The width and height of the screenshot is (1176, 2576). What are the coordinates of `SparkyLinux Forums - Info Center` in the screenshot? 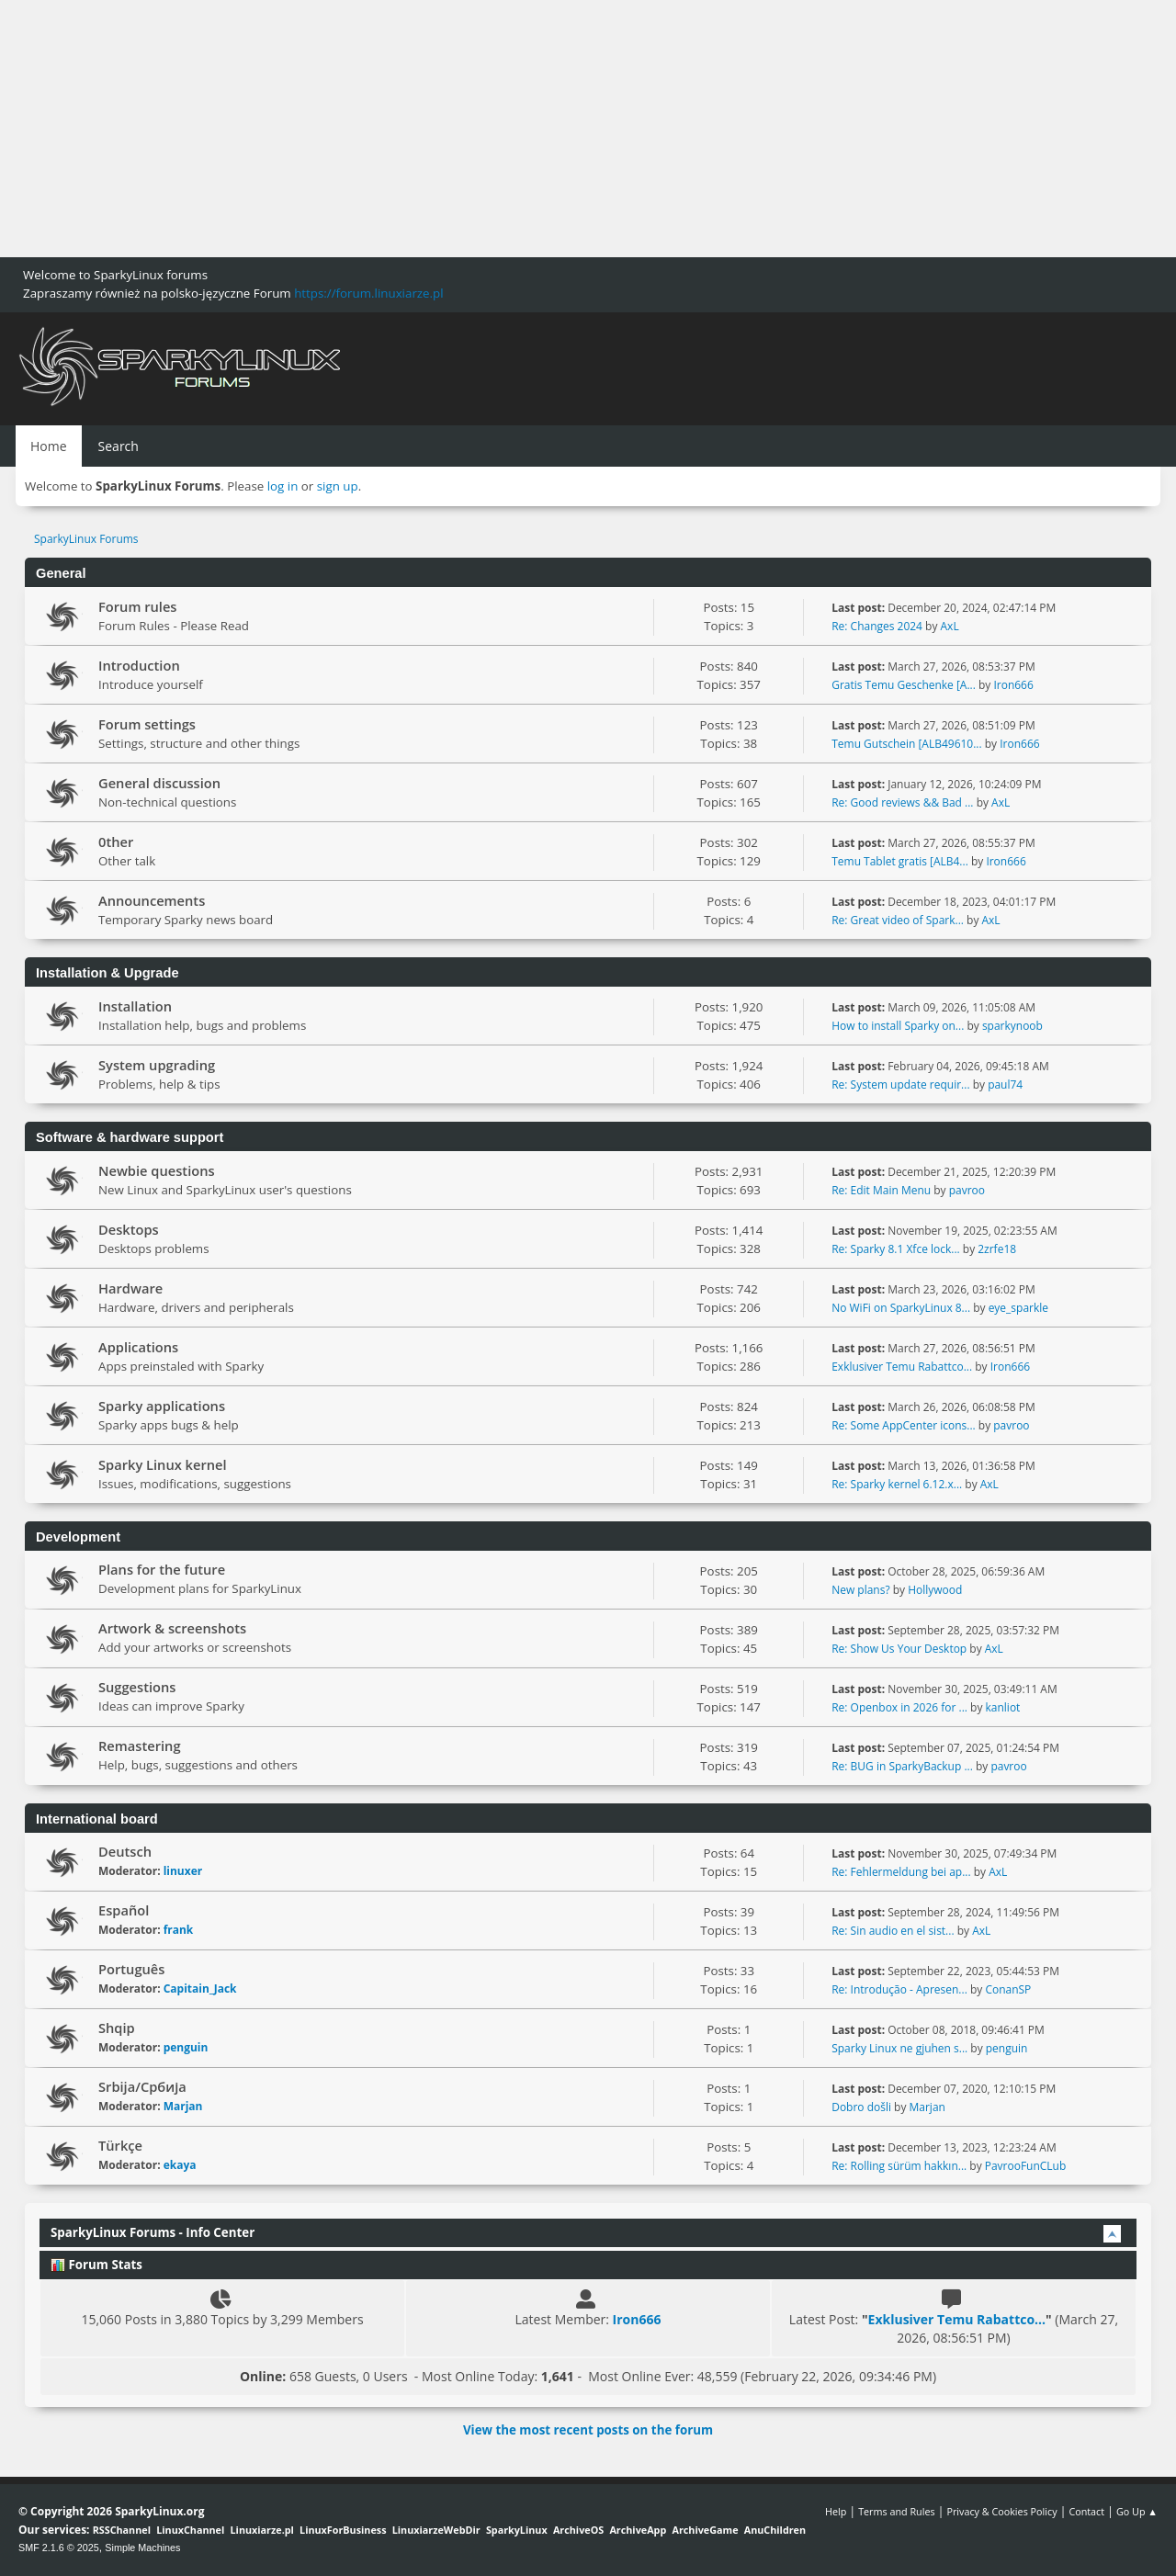 It's located at (152, 2232).